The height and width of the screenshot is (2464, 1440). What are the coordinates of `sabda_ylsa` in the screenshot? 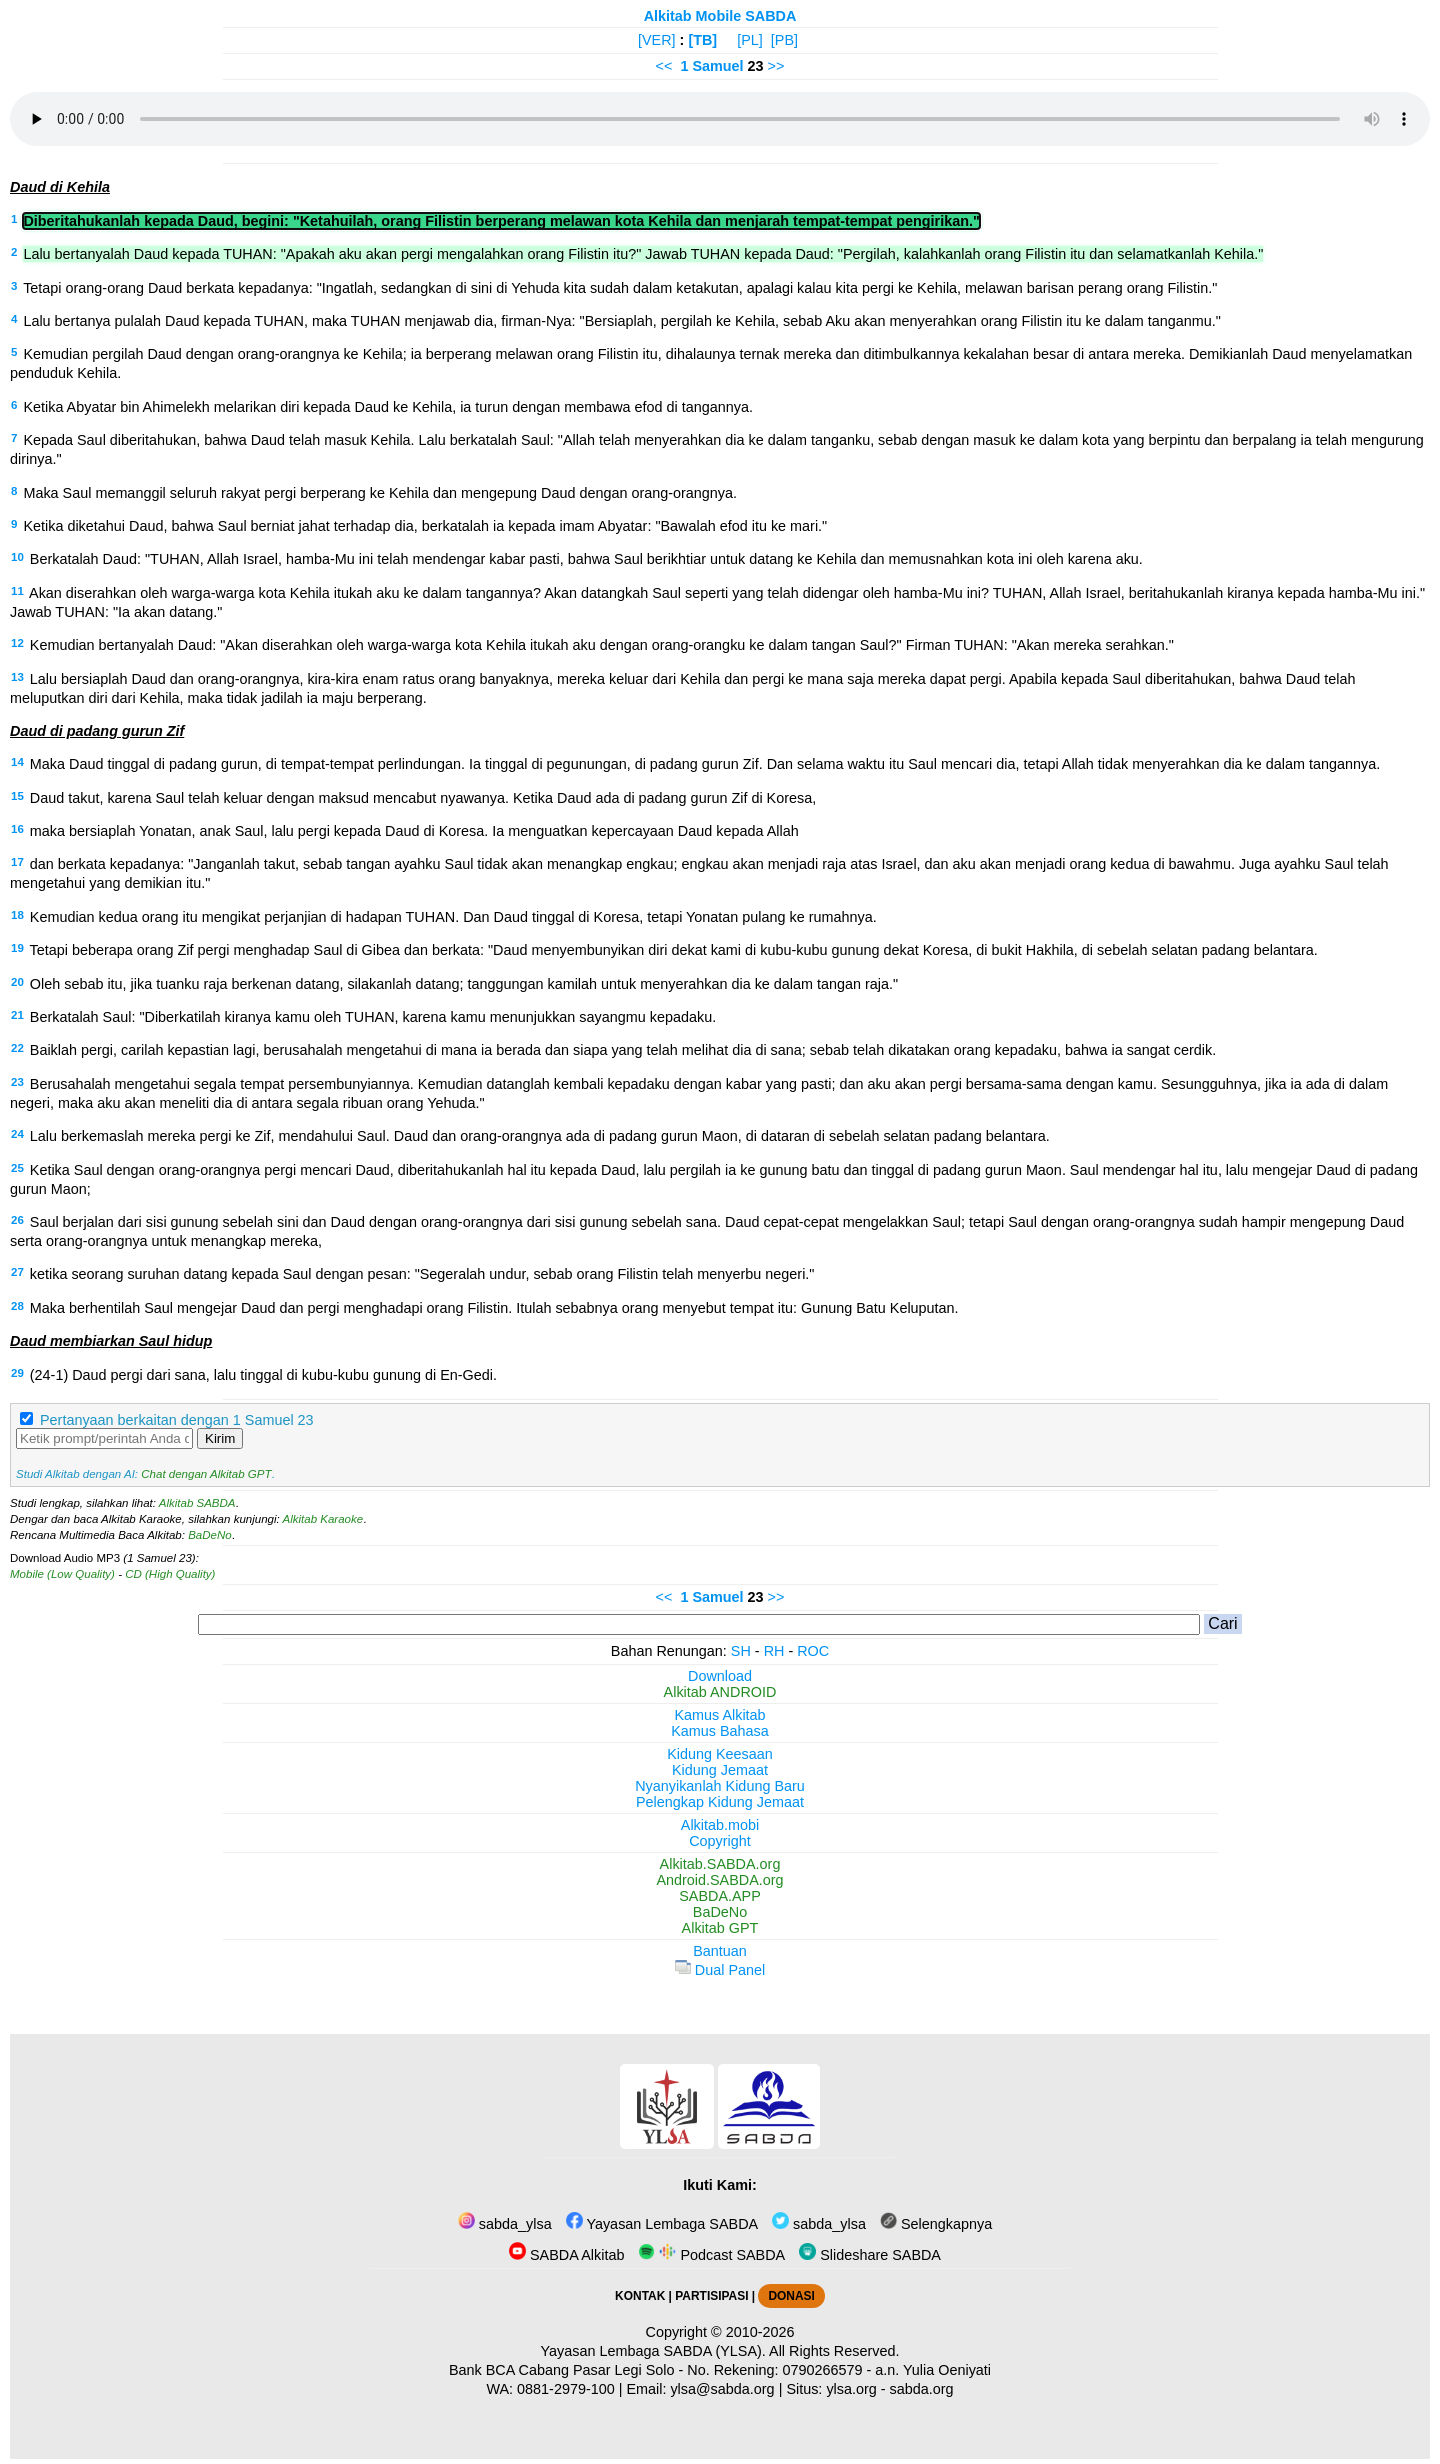 It's located at (505, 2224).